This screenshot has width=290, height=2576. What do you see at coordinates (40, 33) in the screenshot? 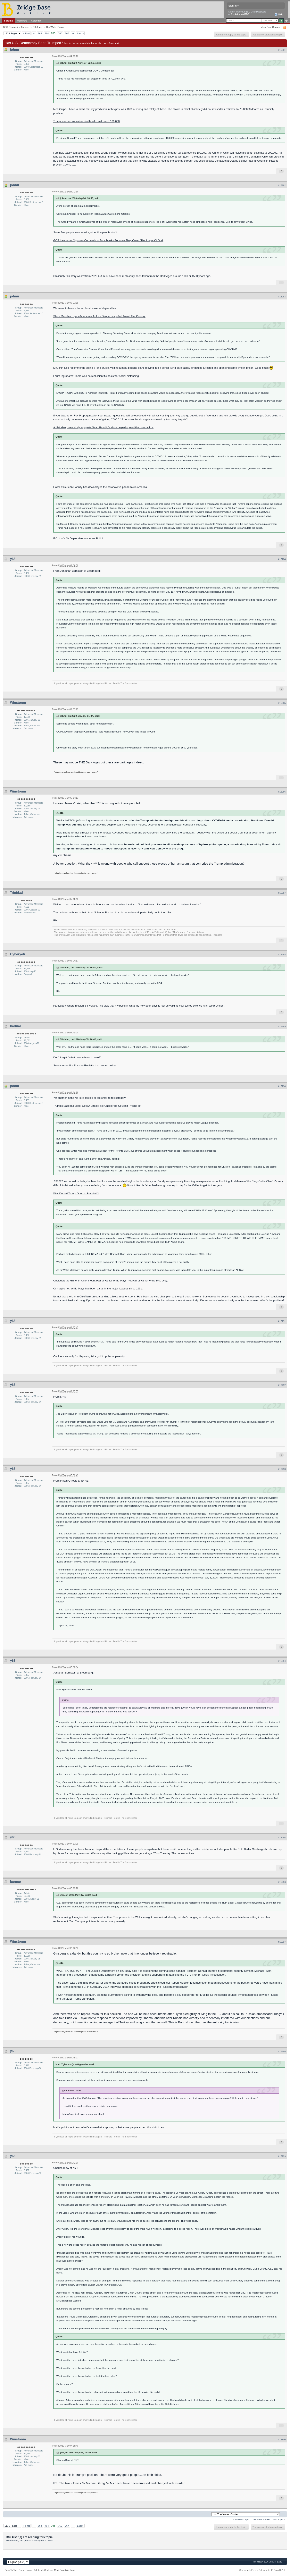
I see `763` at bounding box center [40, 33].